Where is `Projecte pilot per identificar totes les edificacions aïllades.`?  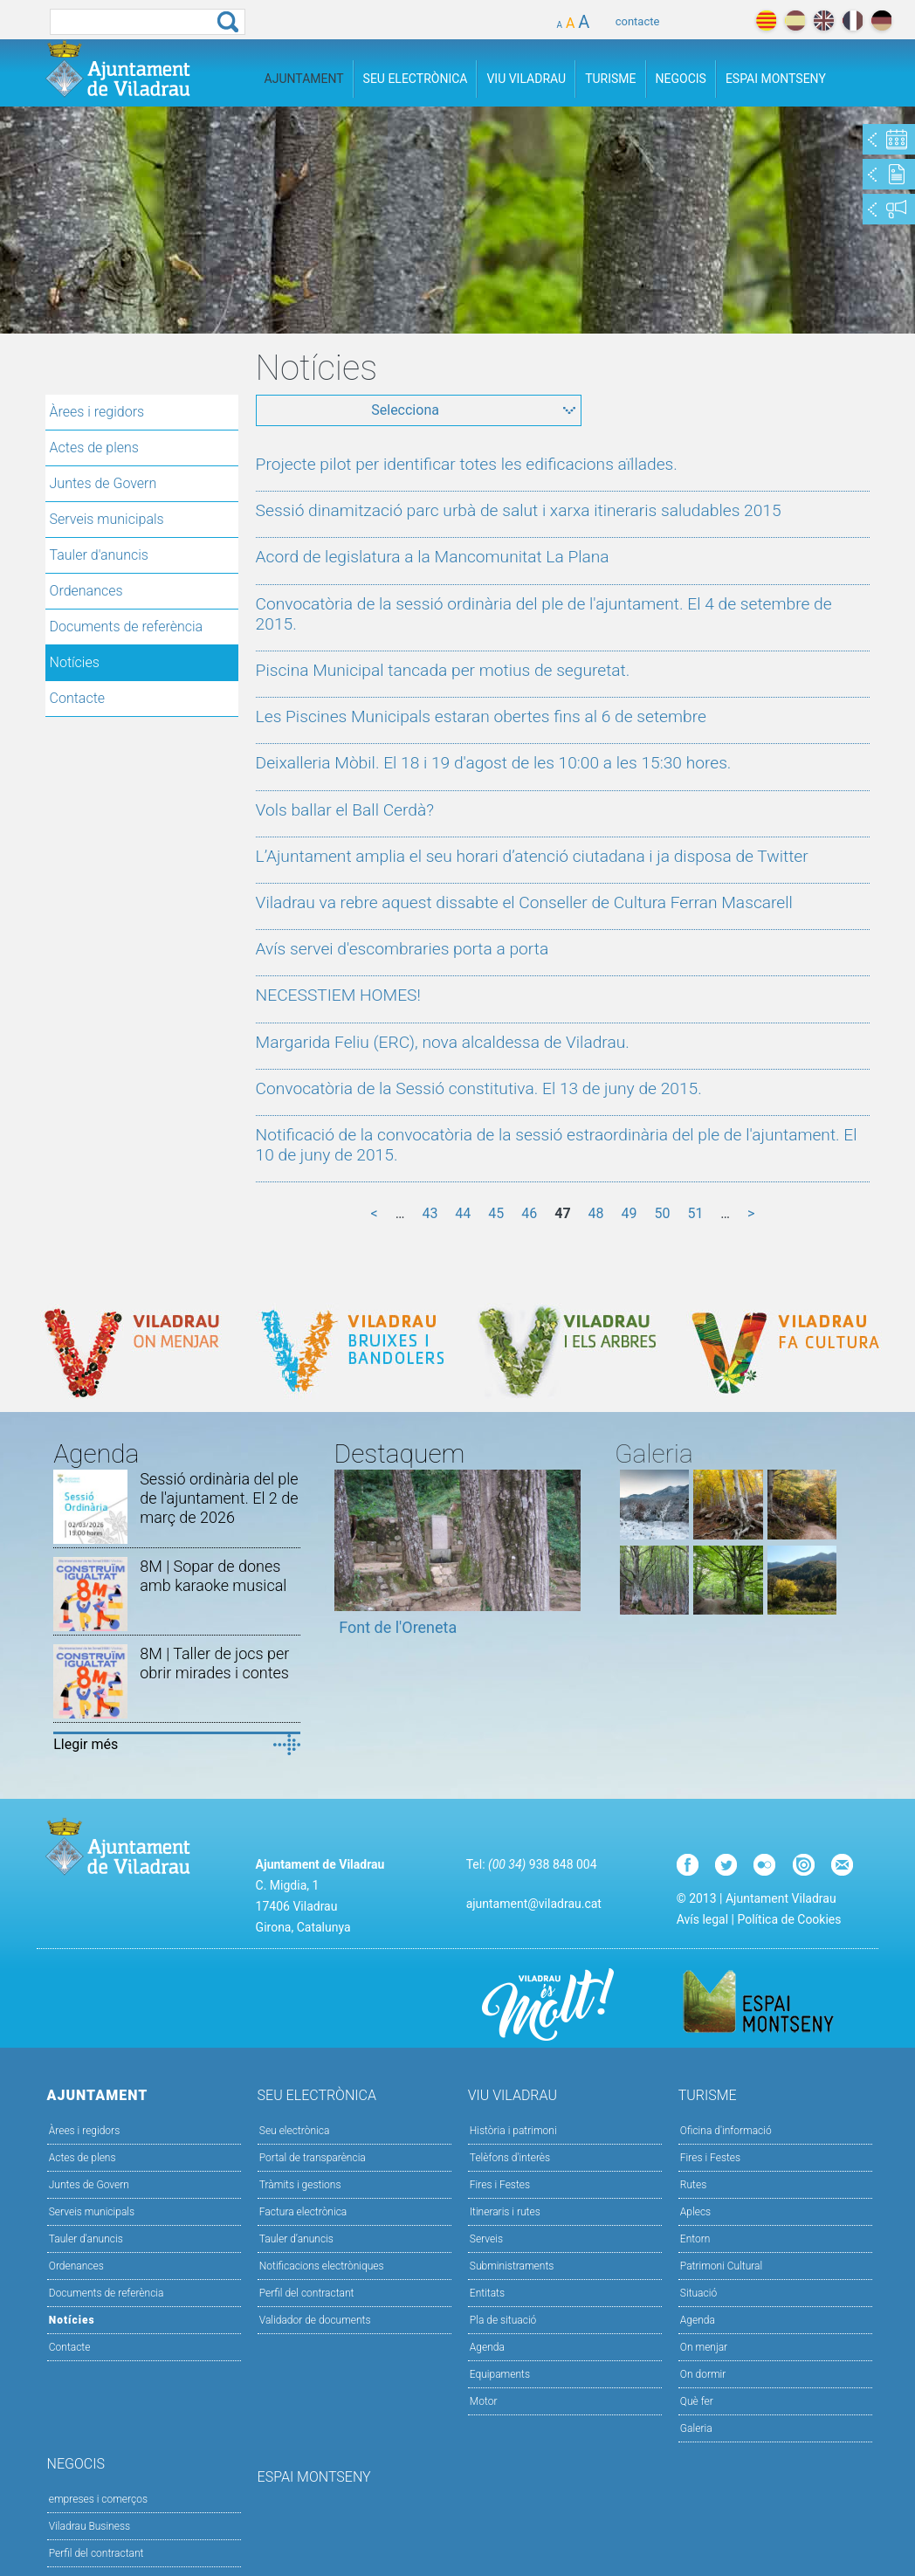
Projecte pilot per identificar totes les edificacions aïllades. is located at coordinates (467, 464).